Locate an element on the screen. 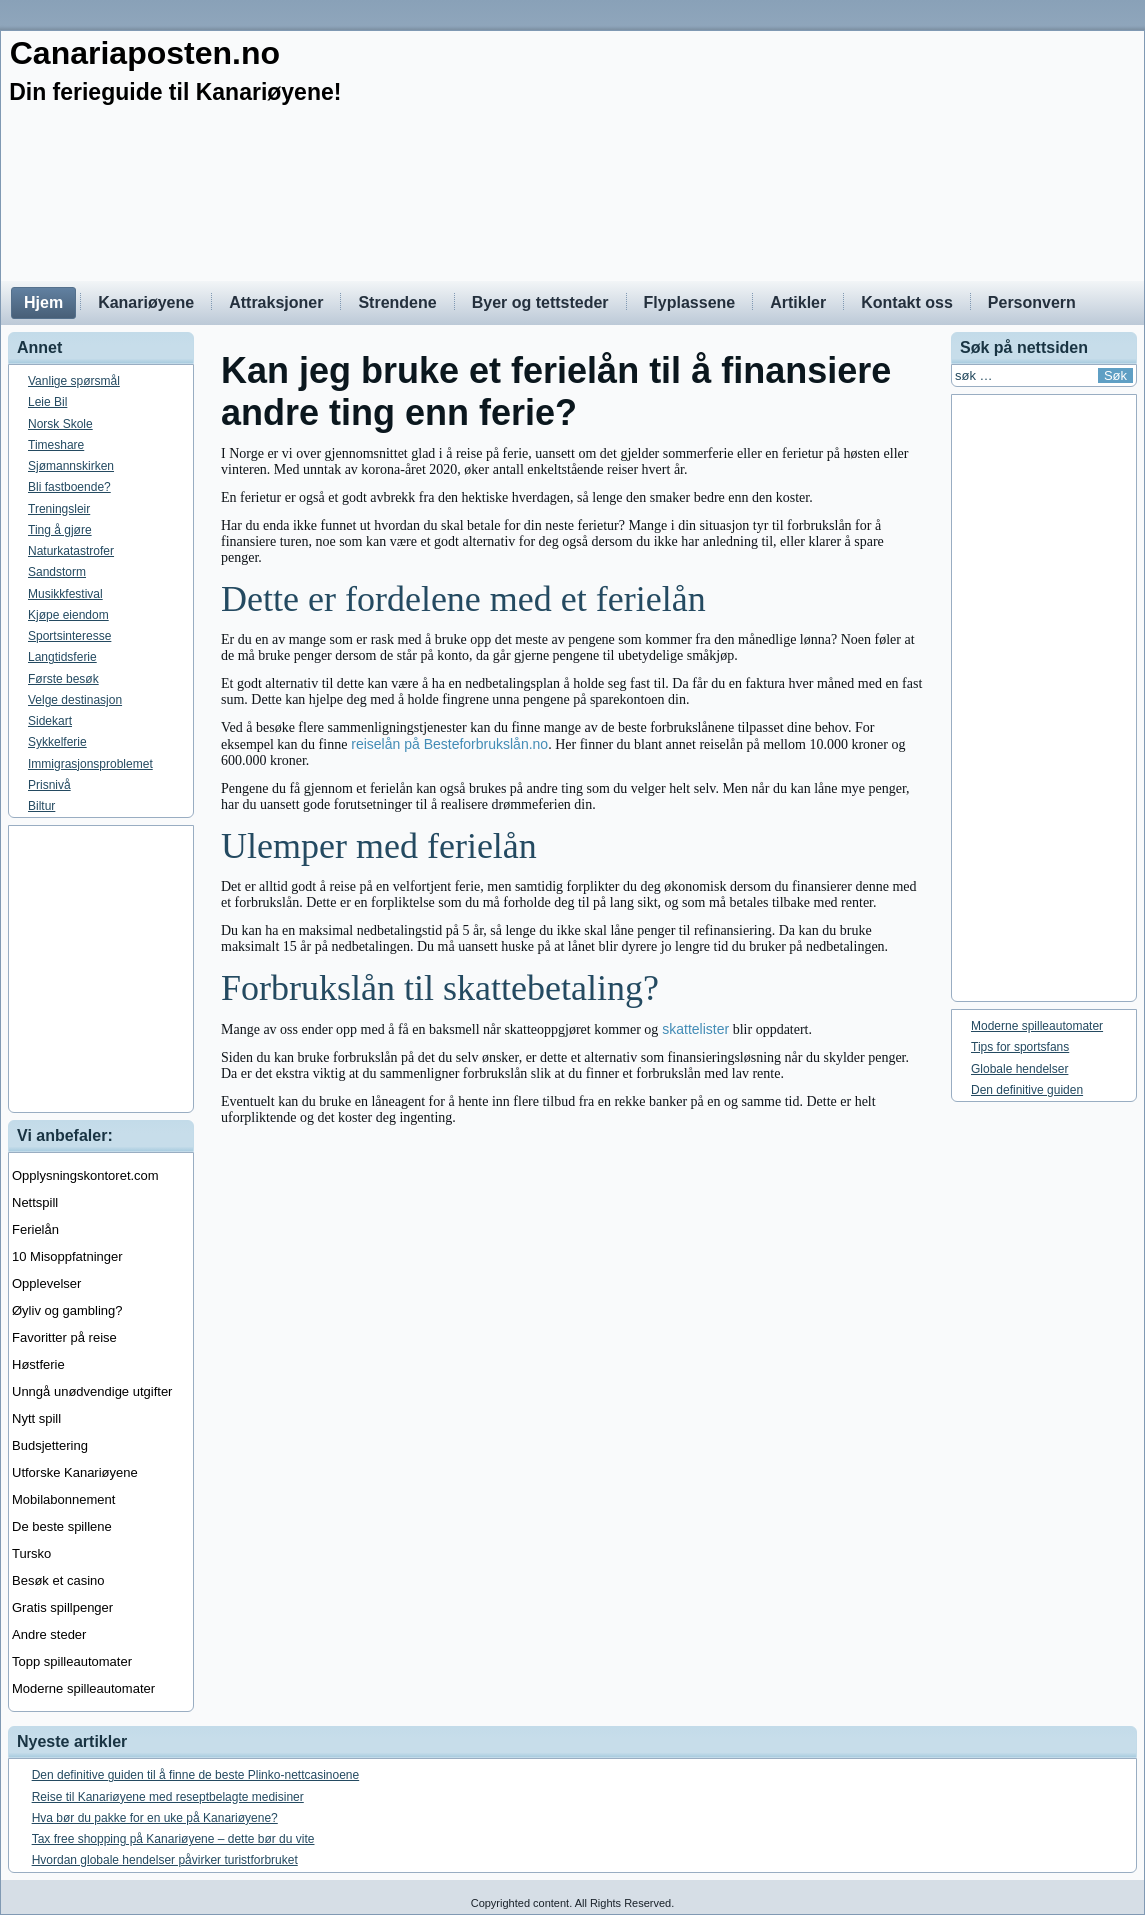  Strendene is located at coordinates (397, 302).